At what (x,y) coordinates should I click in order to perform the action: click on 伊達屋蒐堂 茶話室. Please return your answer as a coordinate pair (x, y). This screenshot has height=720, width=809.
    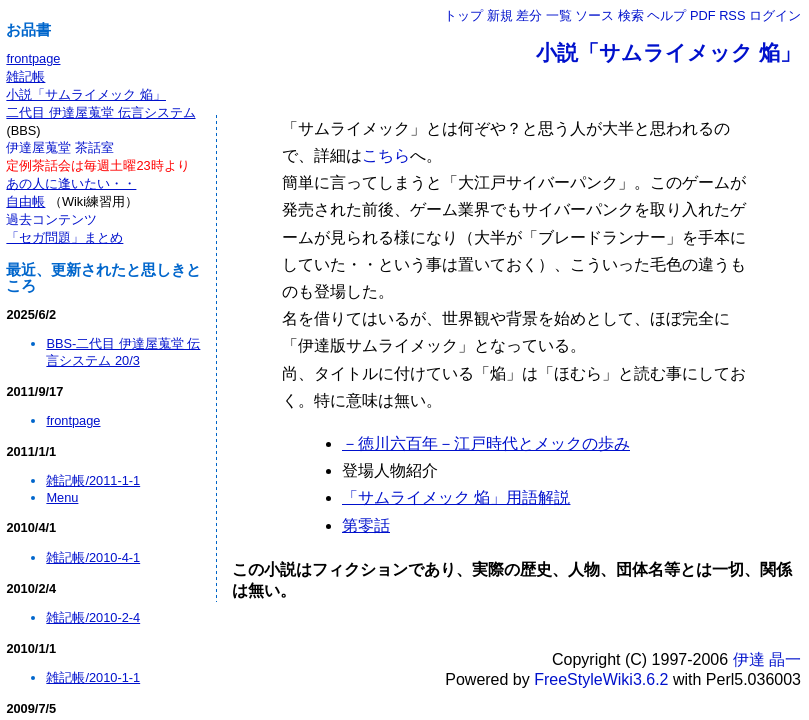
    Looking at the image, I should click on (60, 147).